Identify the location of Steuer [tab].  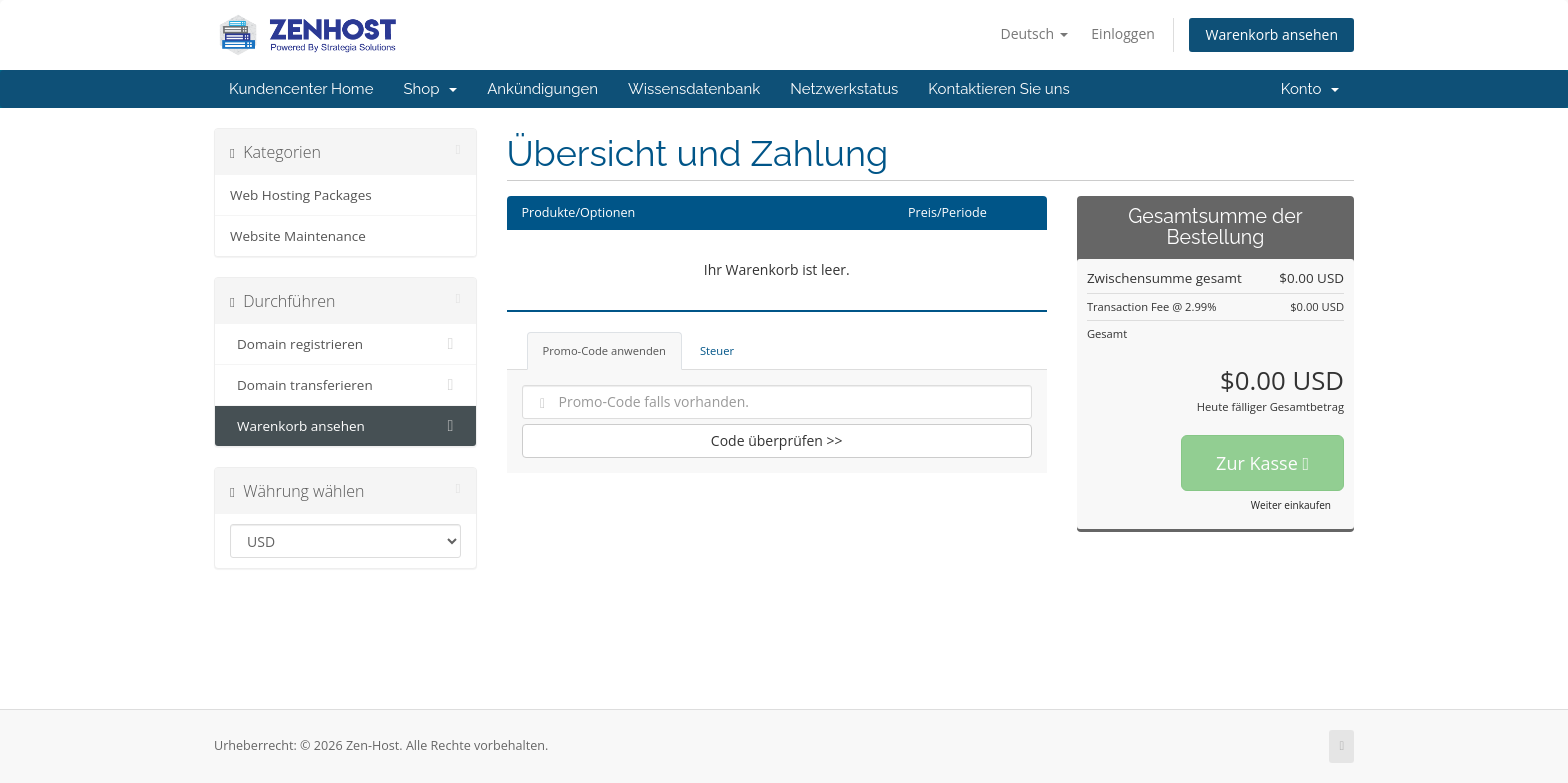
(717, 350).